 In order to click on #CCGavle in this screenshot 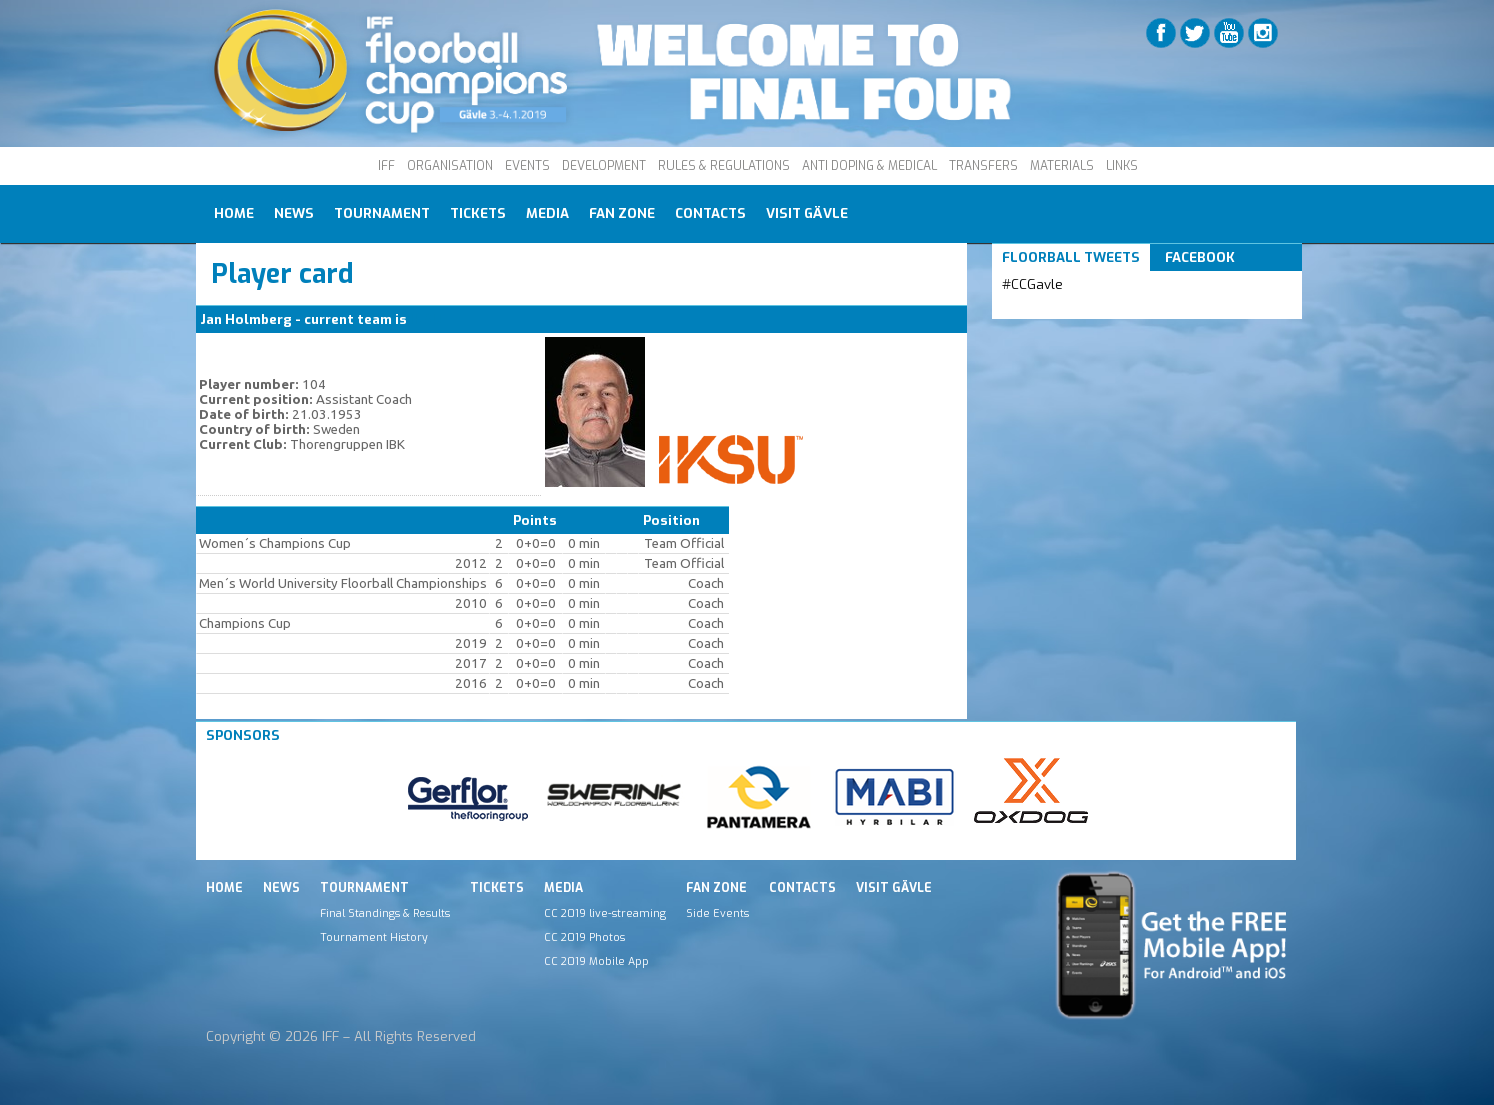, I will do `click(1032, 284)`.